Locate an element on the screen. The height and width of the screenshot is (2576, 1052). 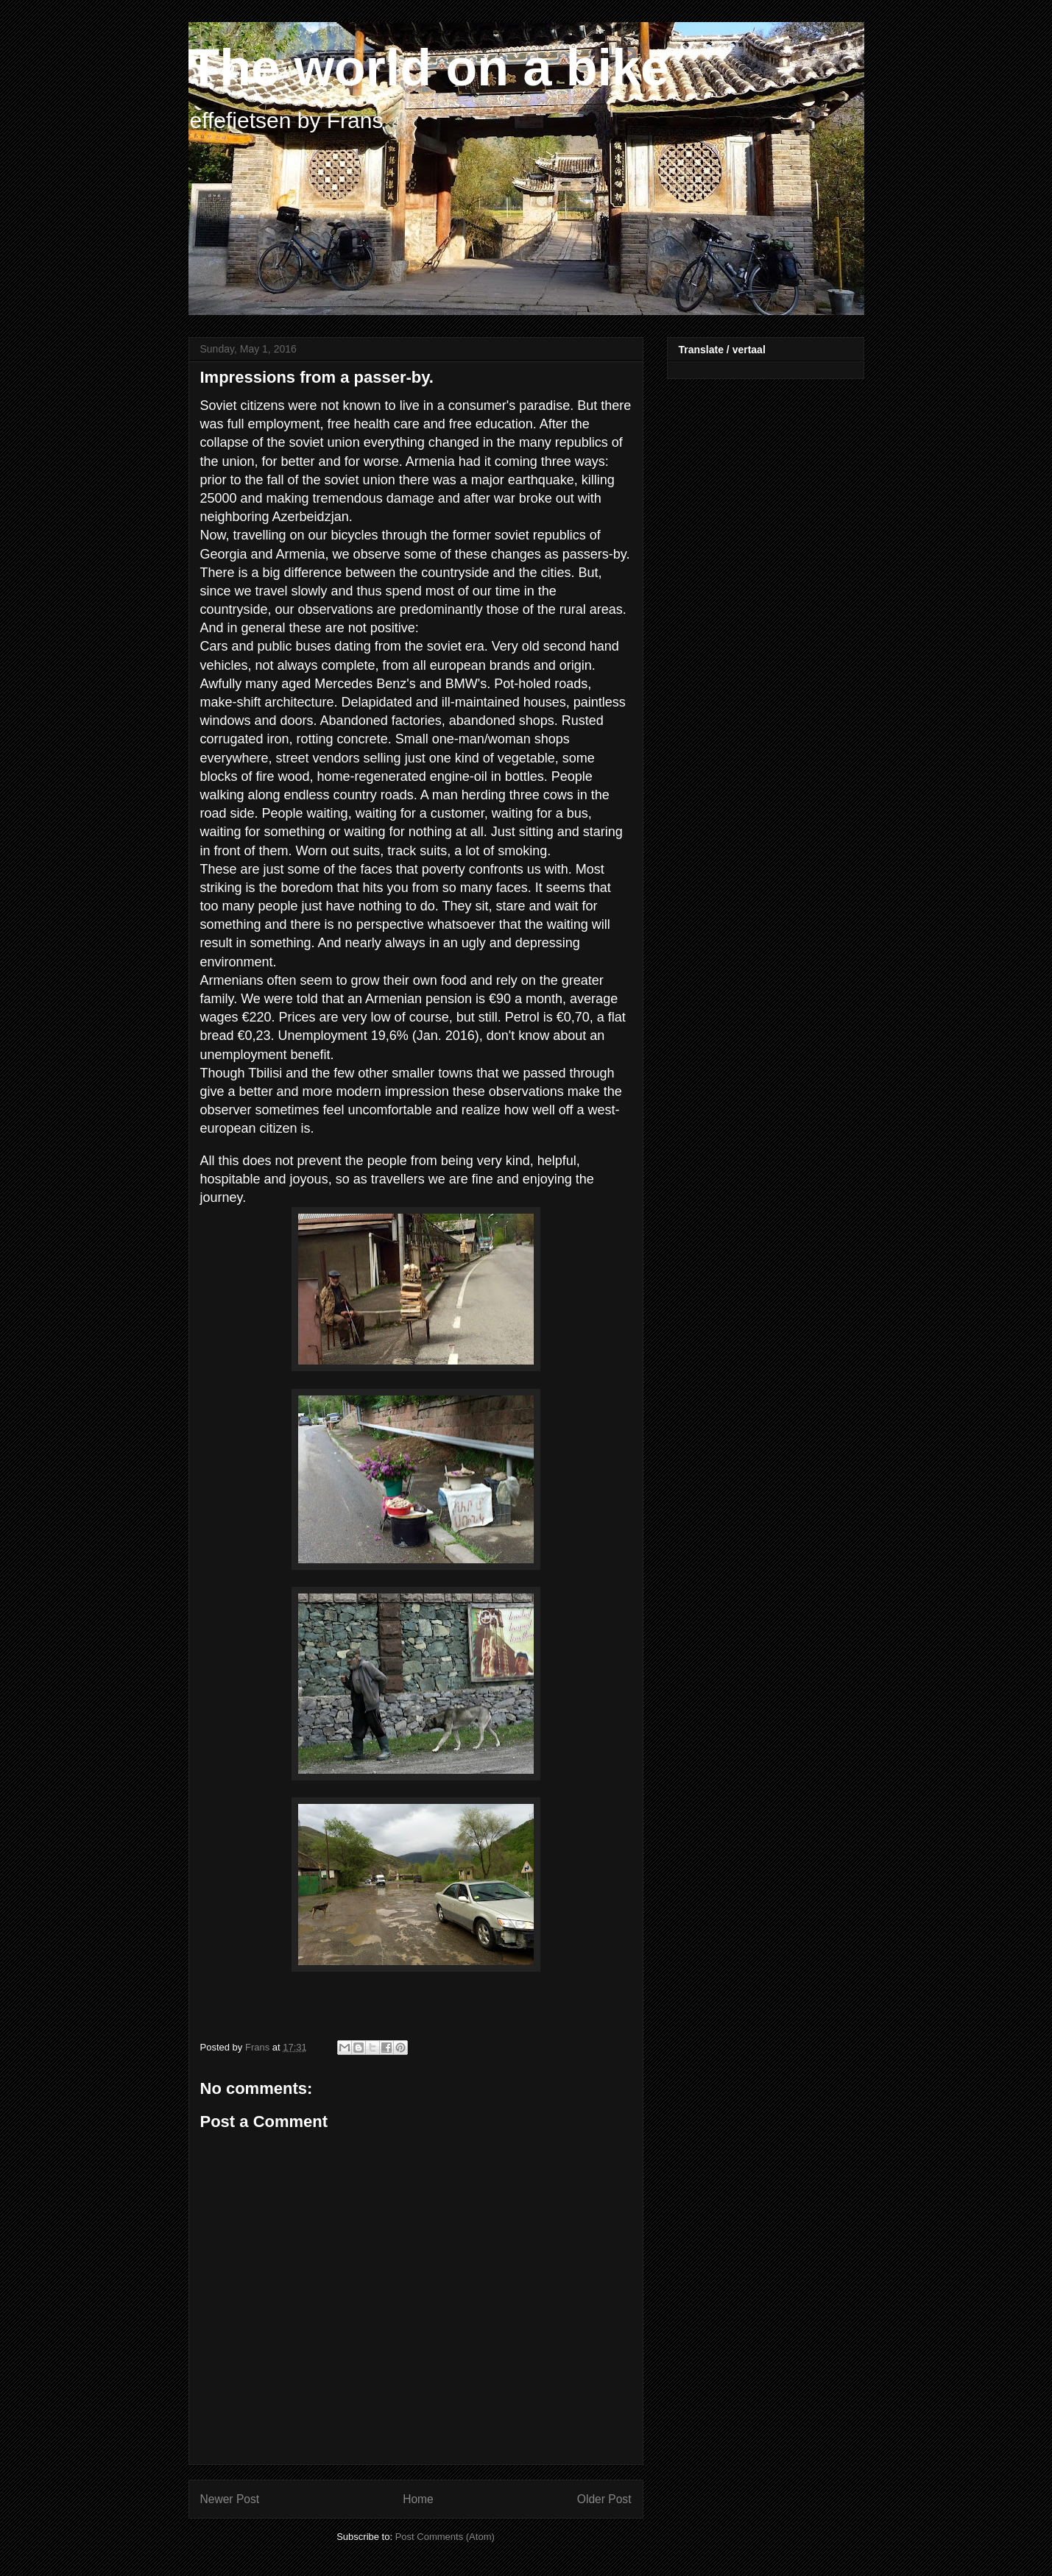
The world on a bike is located at coordinates (428, 67).